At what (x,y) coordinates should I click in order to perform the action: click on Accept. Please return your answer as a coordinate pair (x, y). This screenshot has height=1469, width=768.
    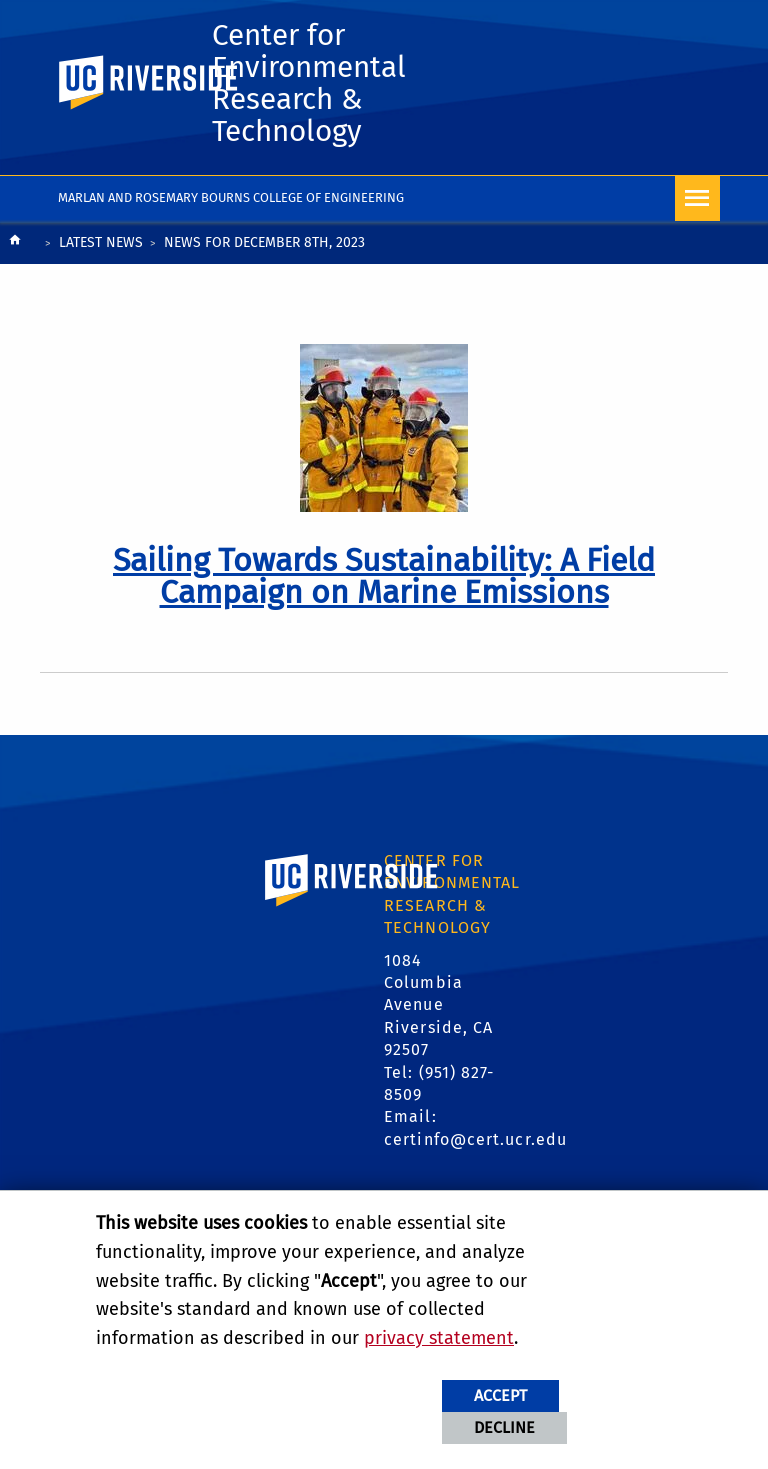
    Looking at the image, I should click on (500, 1395).